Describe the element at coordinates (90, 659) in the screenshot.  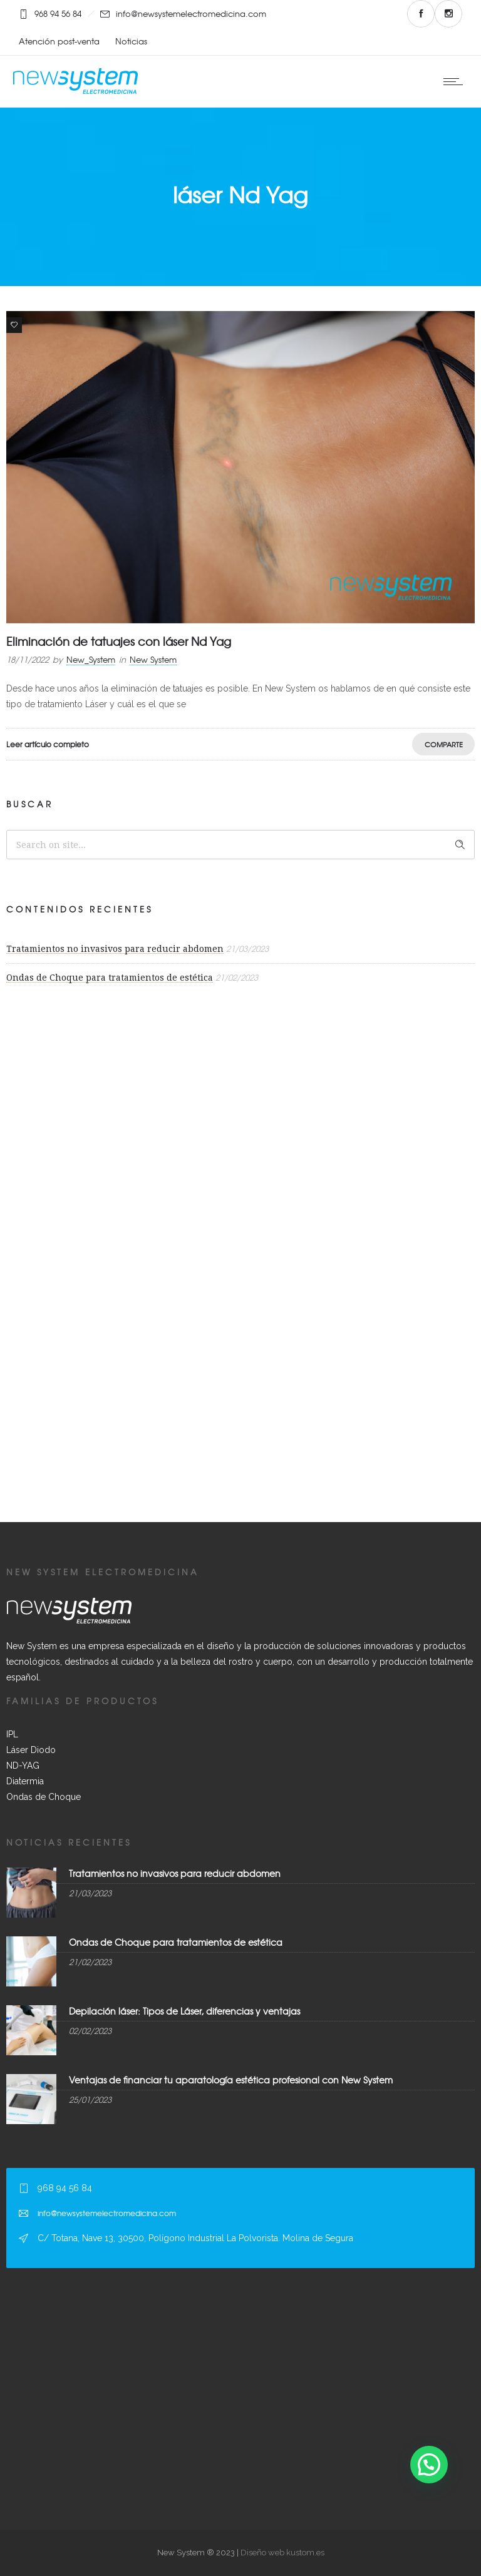
I see `New_System` at that location.